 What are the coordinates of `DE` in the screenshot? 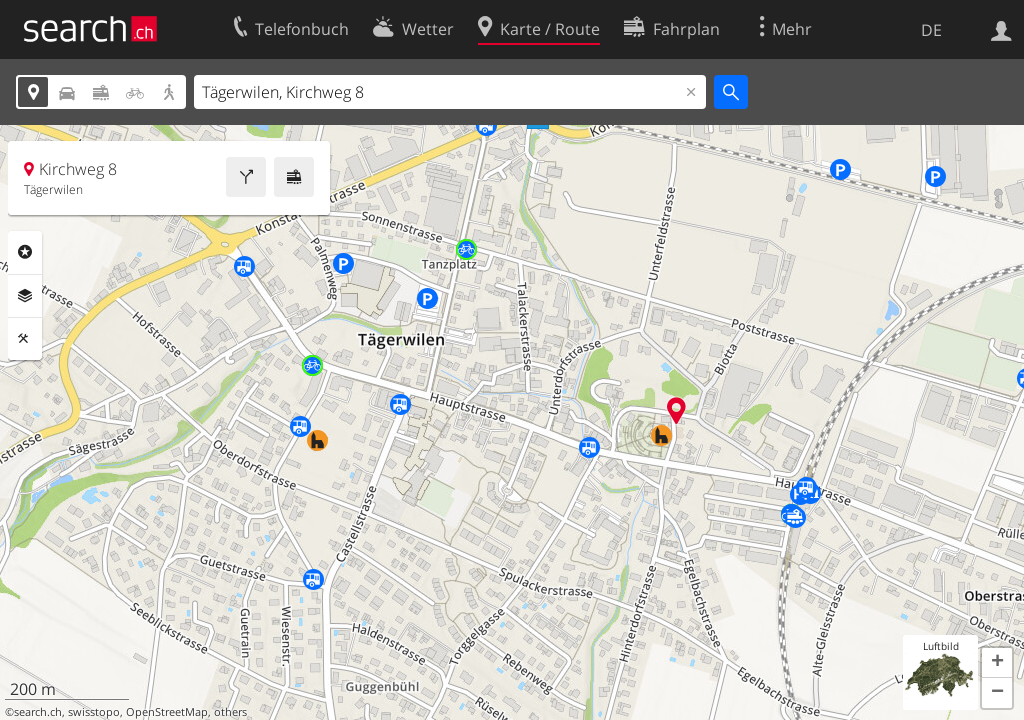 It's located at (931, 30).